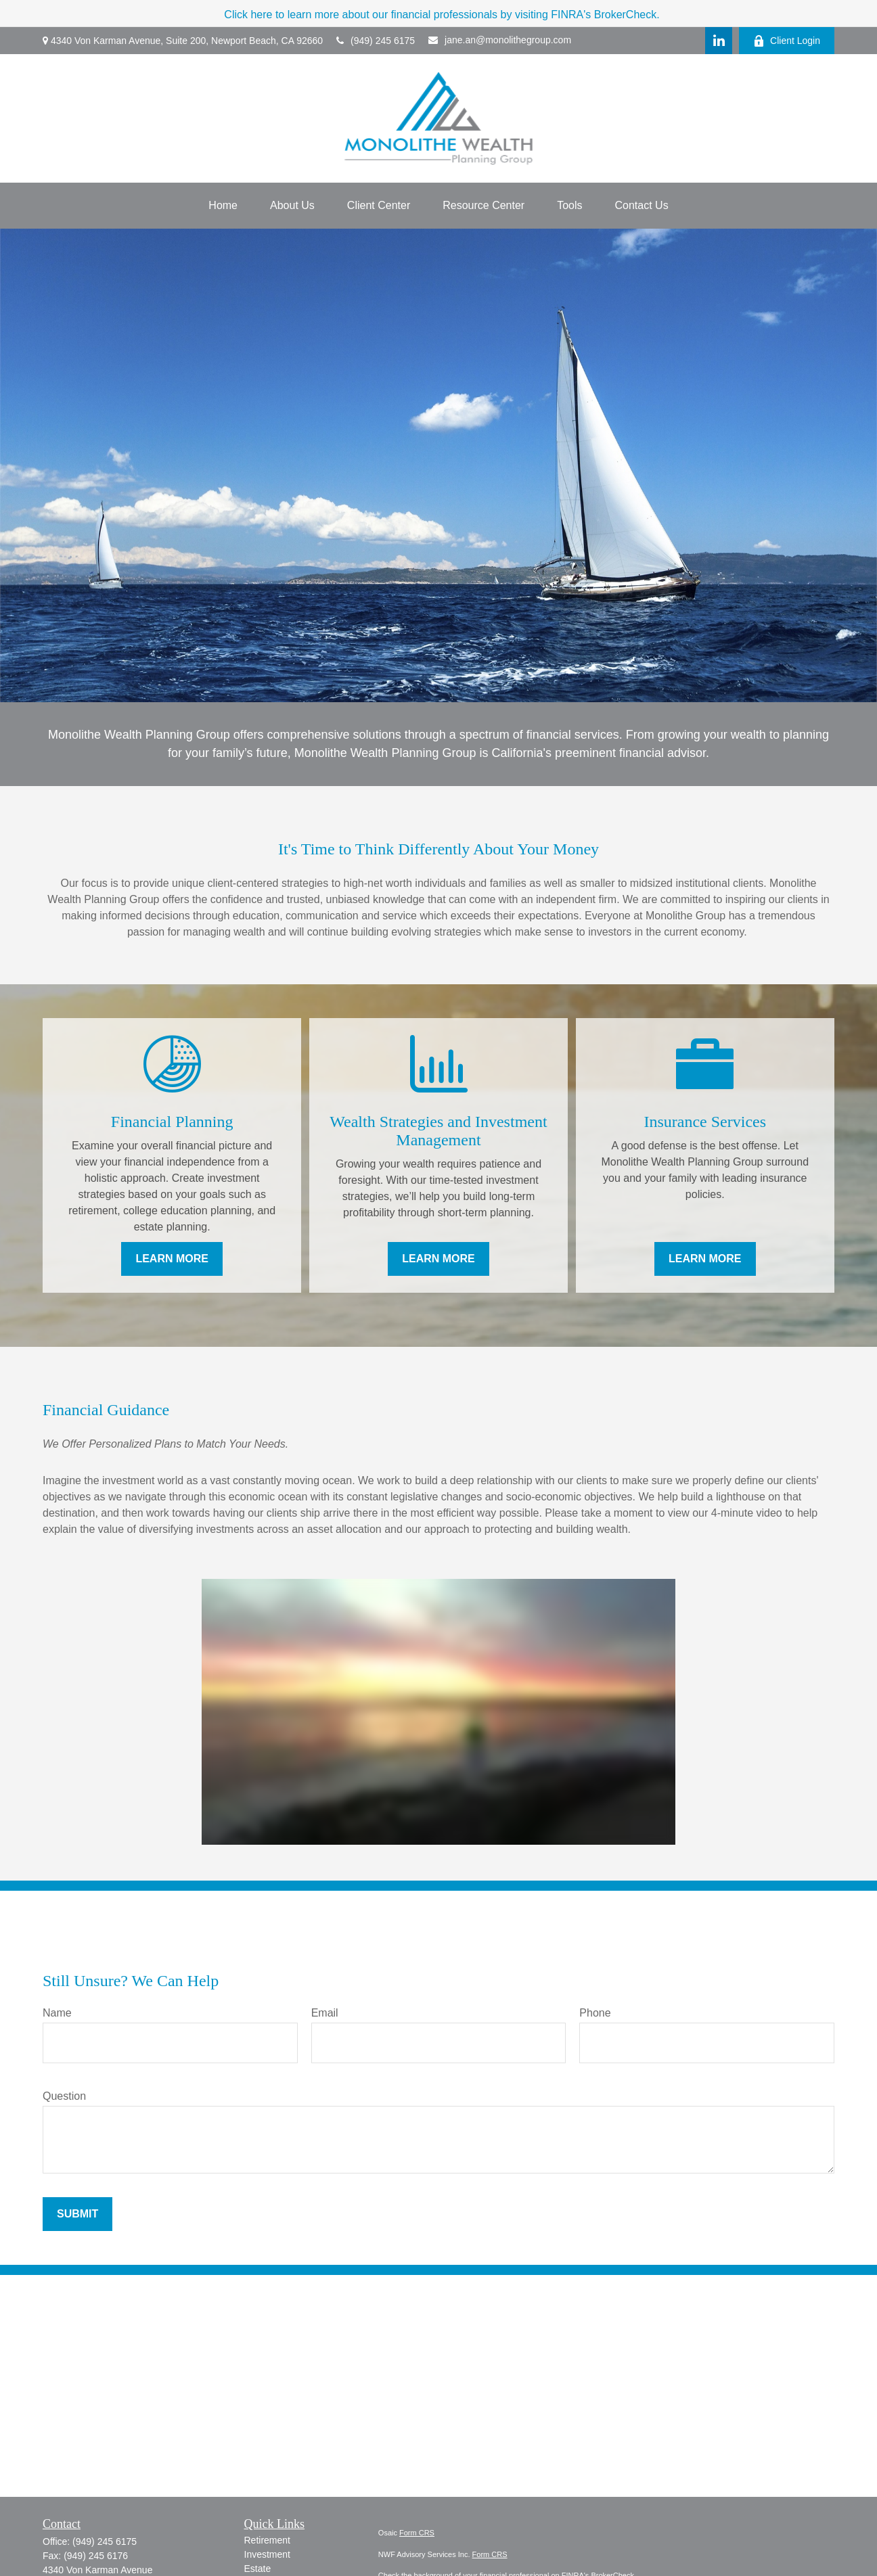  Describe the element at coordinates (375, 40) in the screenshot. I see `(949) 245 6175` at that location.